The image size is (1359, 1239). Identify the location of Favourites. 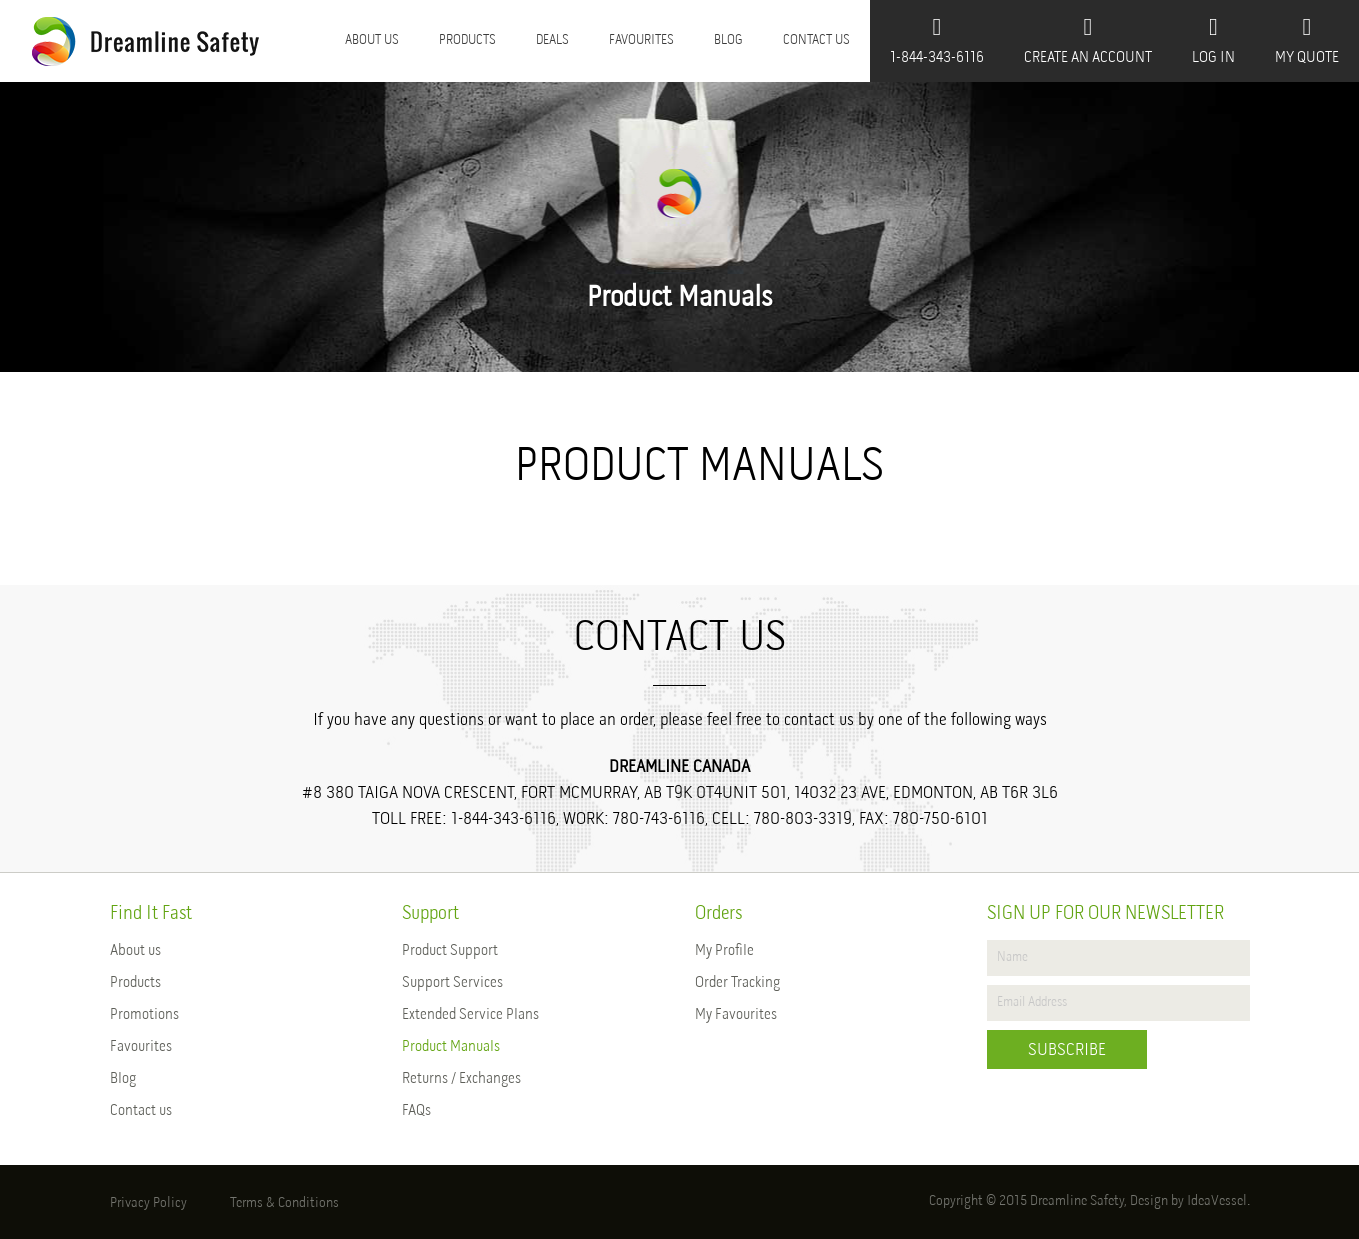
(641, 40).